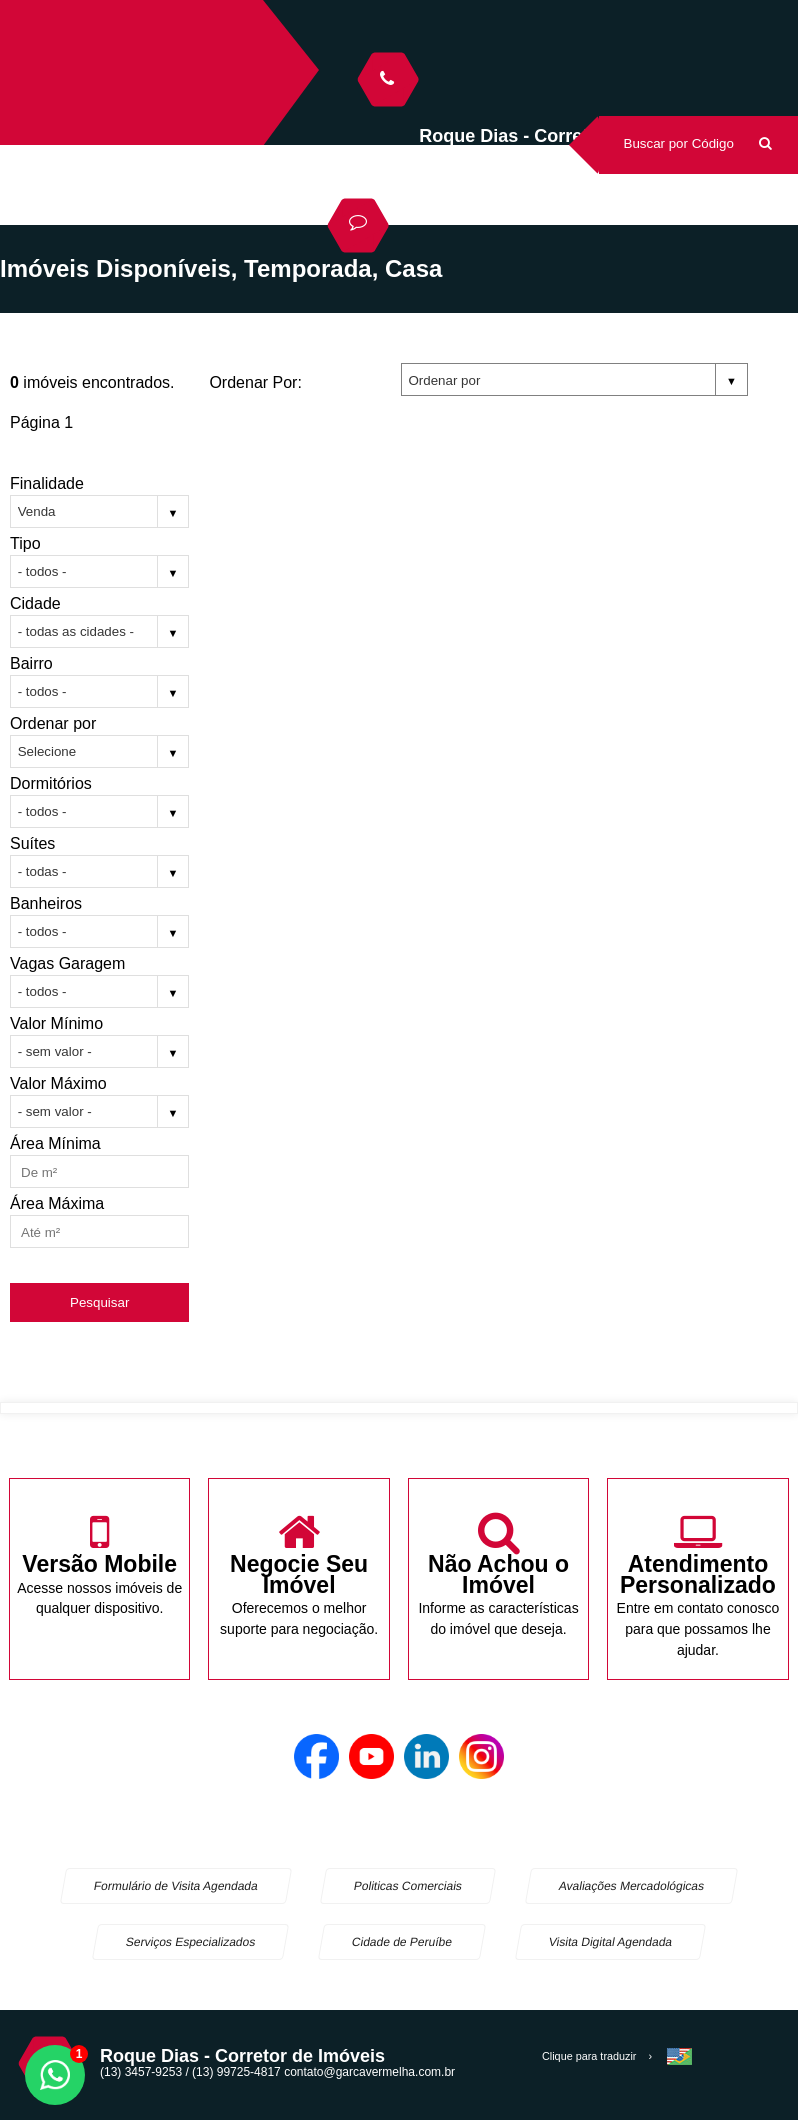 This screenshot has height=2120, width=798. What do you see at coordinates (25, 543) in the screenshot?
I see `Tipo` at bounding box center [25, 543].